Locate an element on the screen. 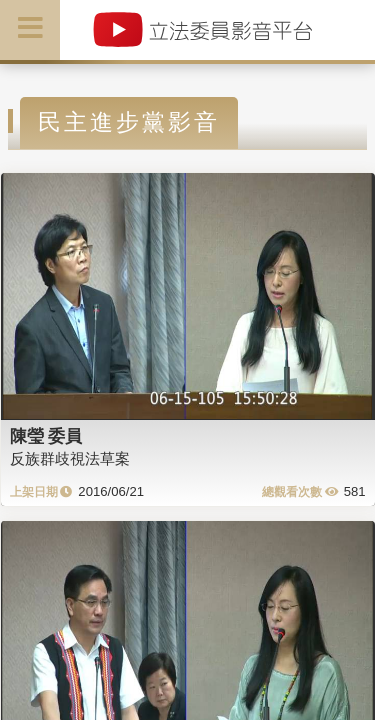 This screenshot has width=375, height=720. 陳瑩 委員 is located at coordinates (46, 436).